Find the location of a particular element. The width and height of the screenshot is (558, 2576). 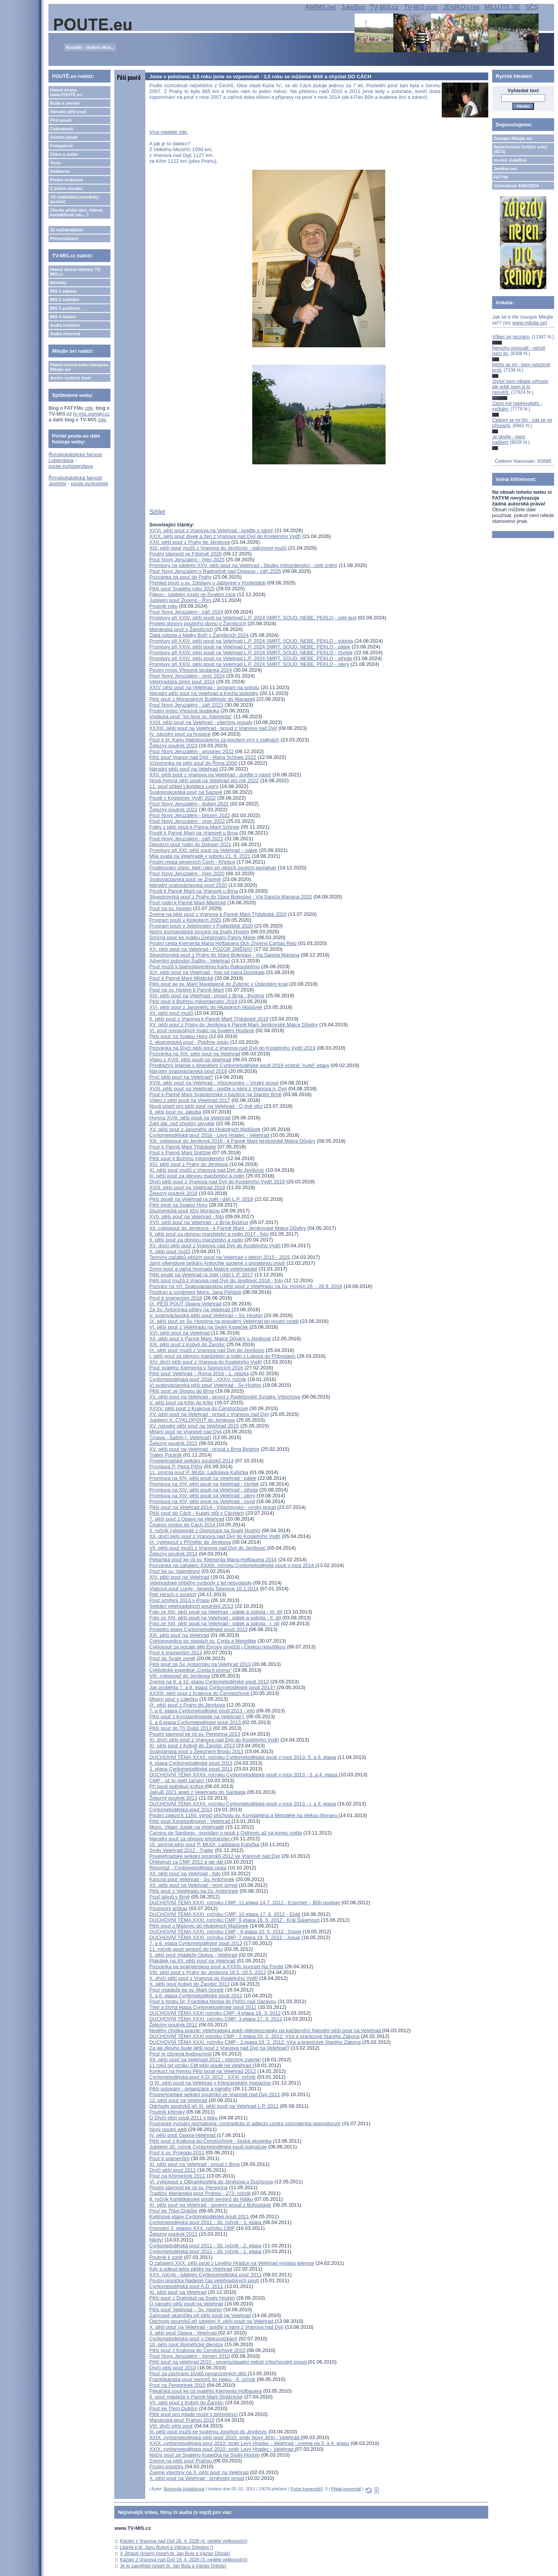

IX. cyklopouť z Přímětic do Jeníkova is located at coordinates (190, 1542).